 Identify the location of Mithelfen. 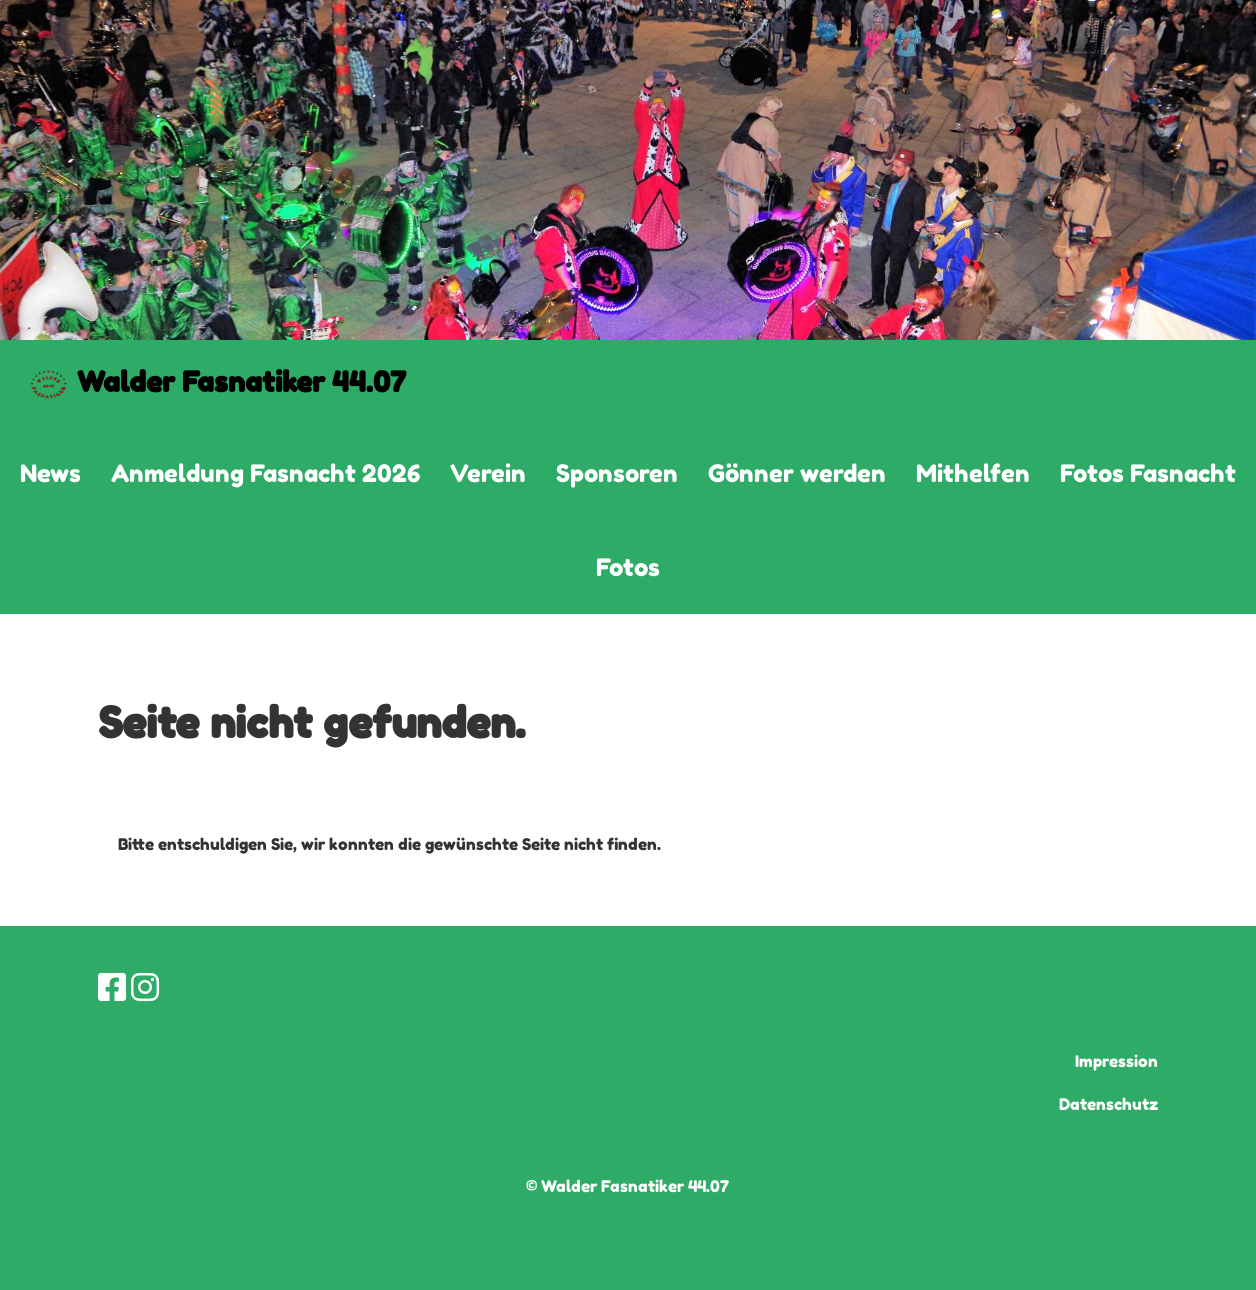
(973, 473).